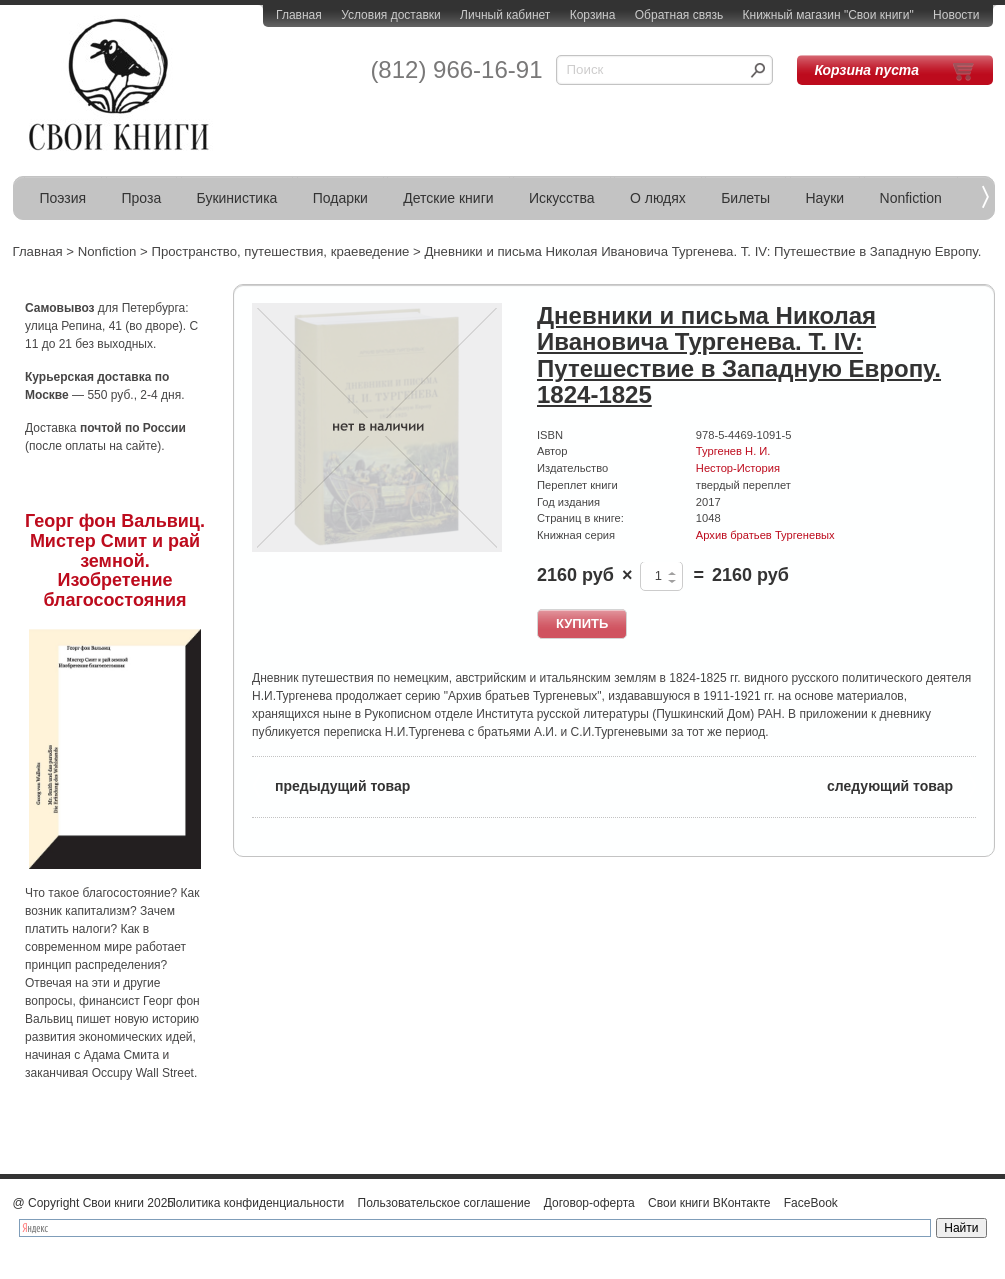  Describe the element at coordinates (679, 15) in the screenshot. I see `Обратная связь` at that location.